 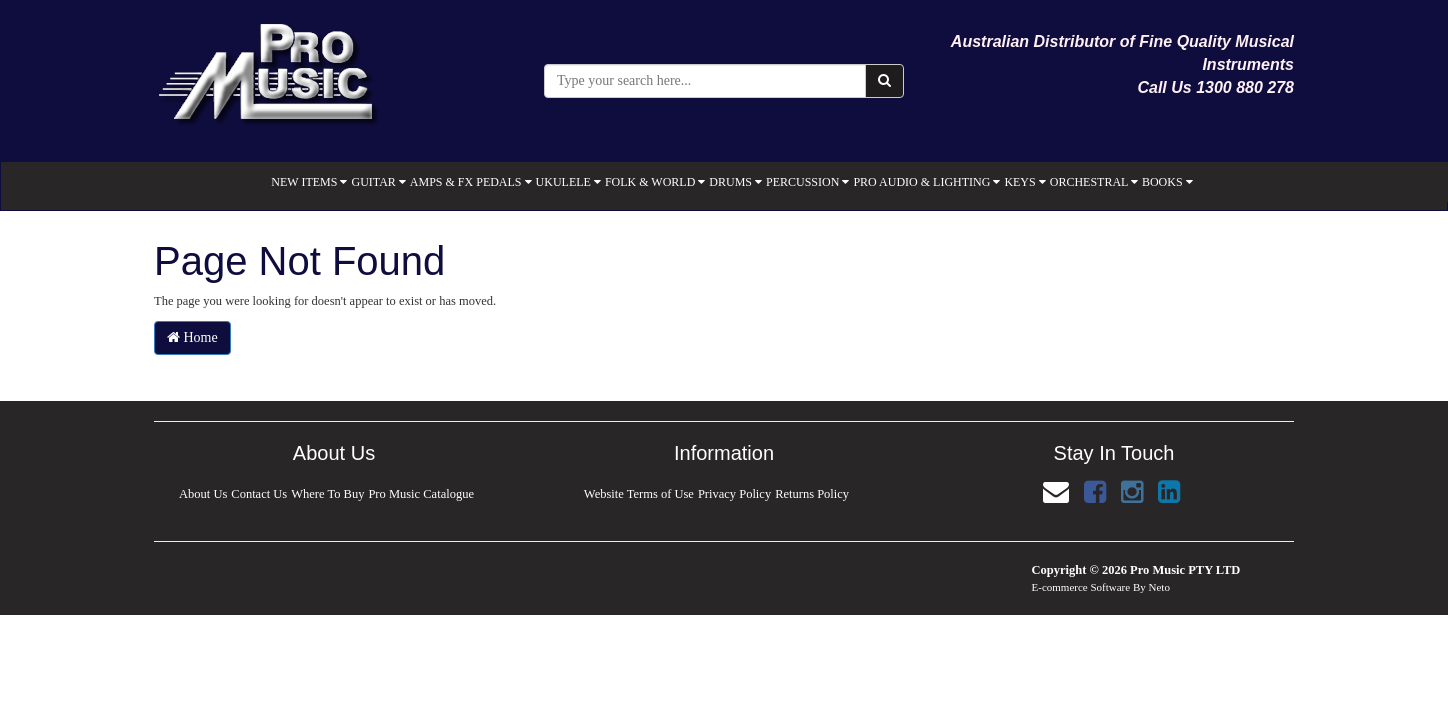 I want to click on Website Terms of Use, so click(x=638, y=494).